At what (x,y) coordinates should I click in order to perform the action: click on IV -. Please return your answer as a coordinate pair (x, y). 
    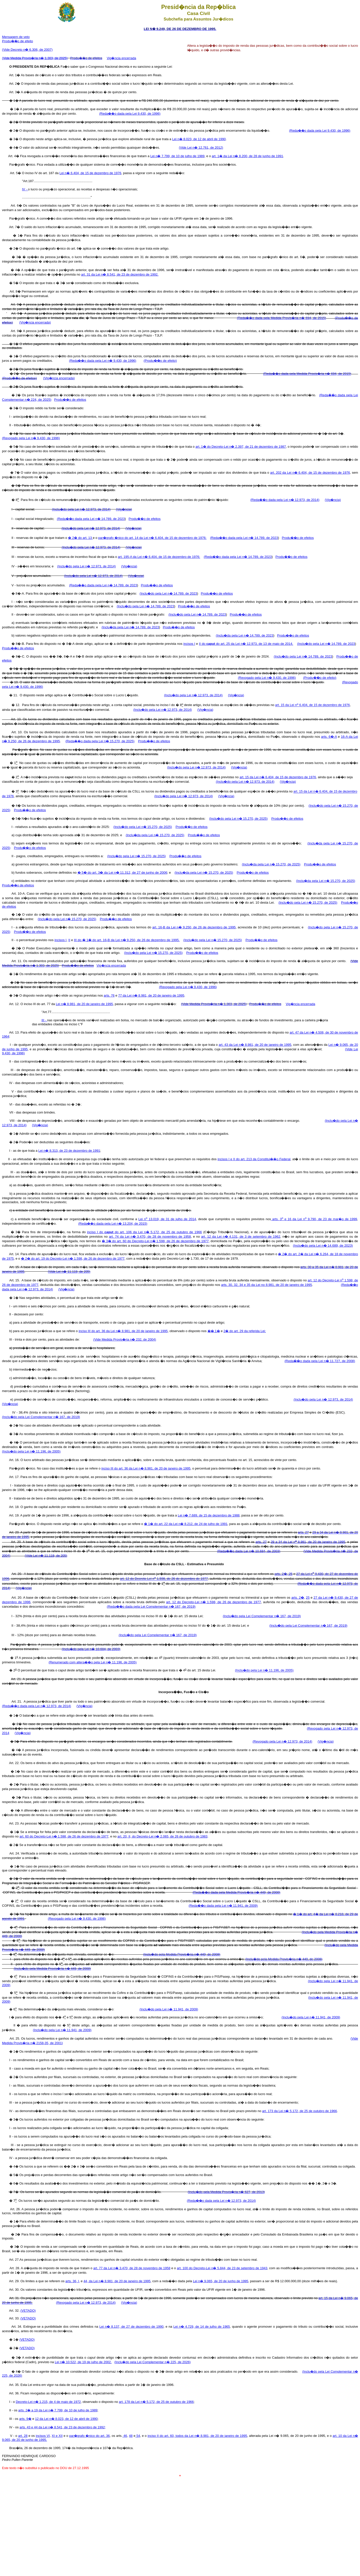
    Looking at the image, I should click on (25, 189).